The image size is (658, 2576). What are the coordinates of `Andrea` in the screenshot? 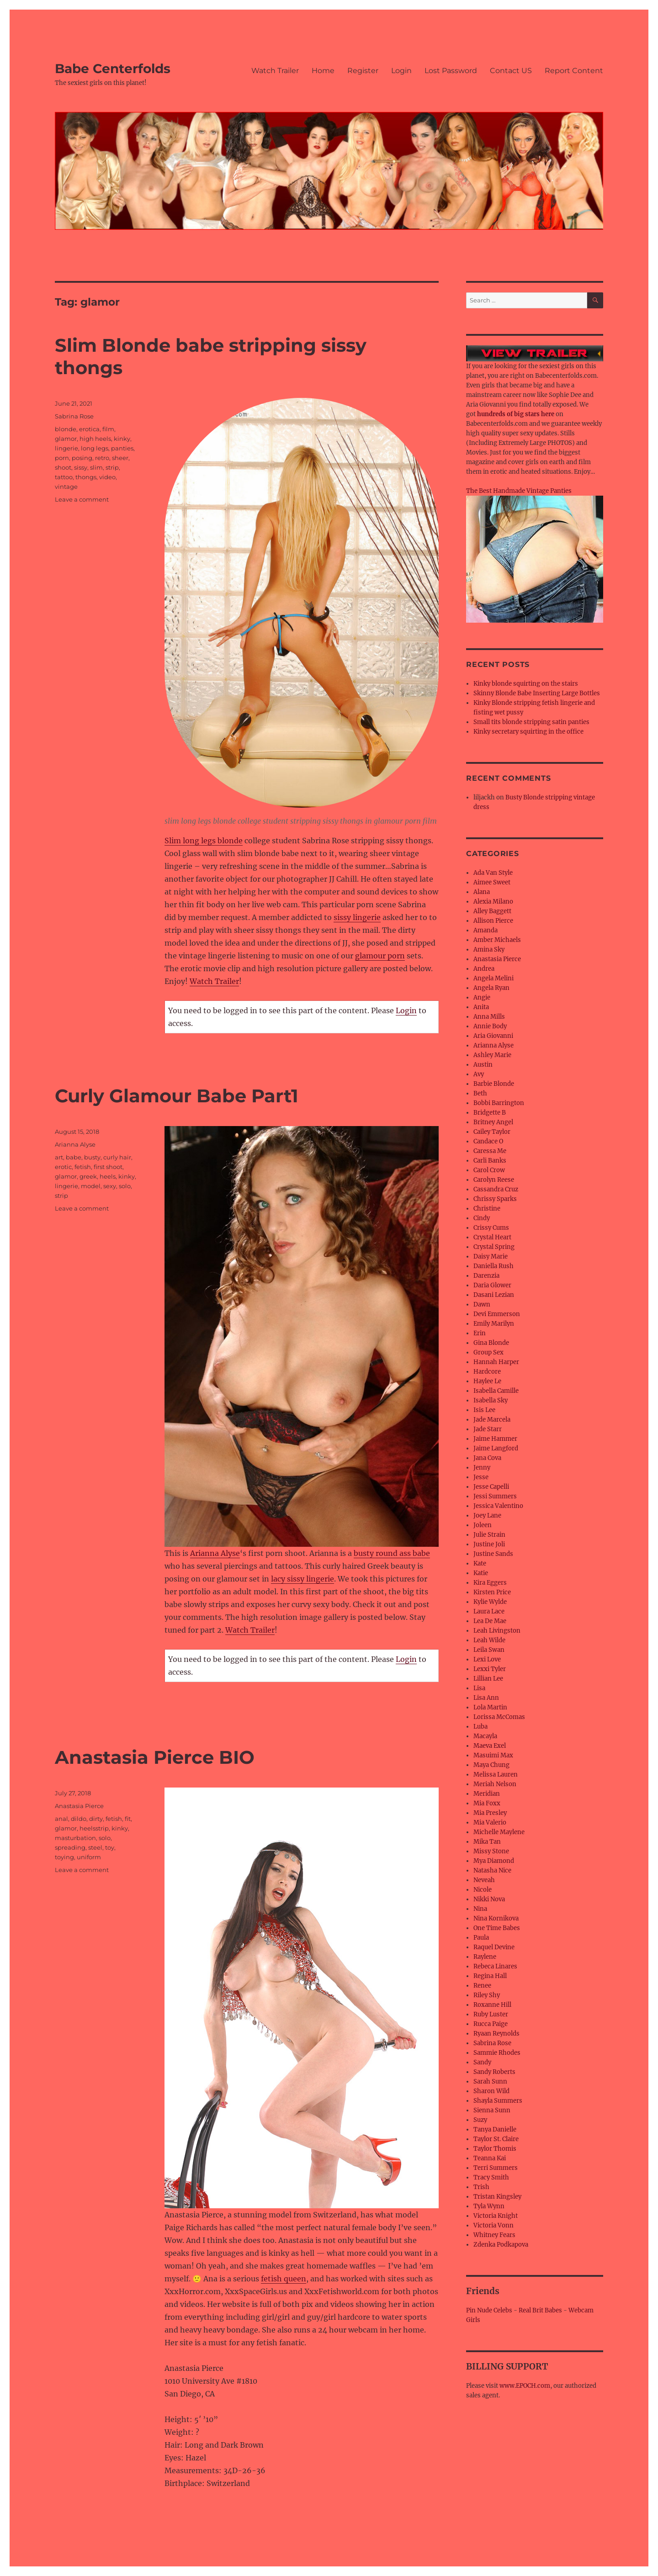 It's located at (483, 969).